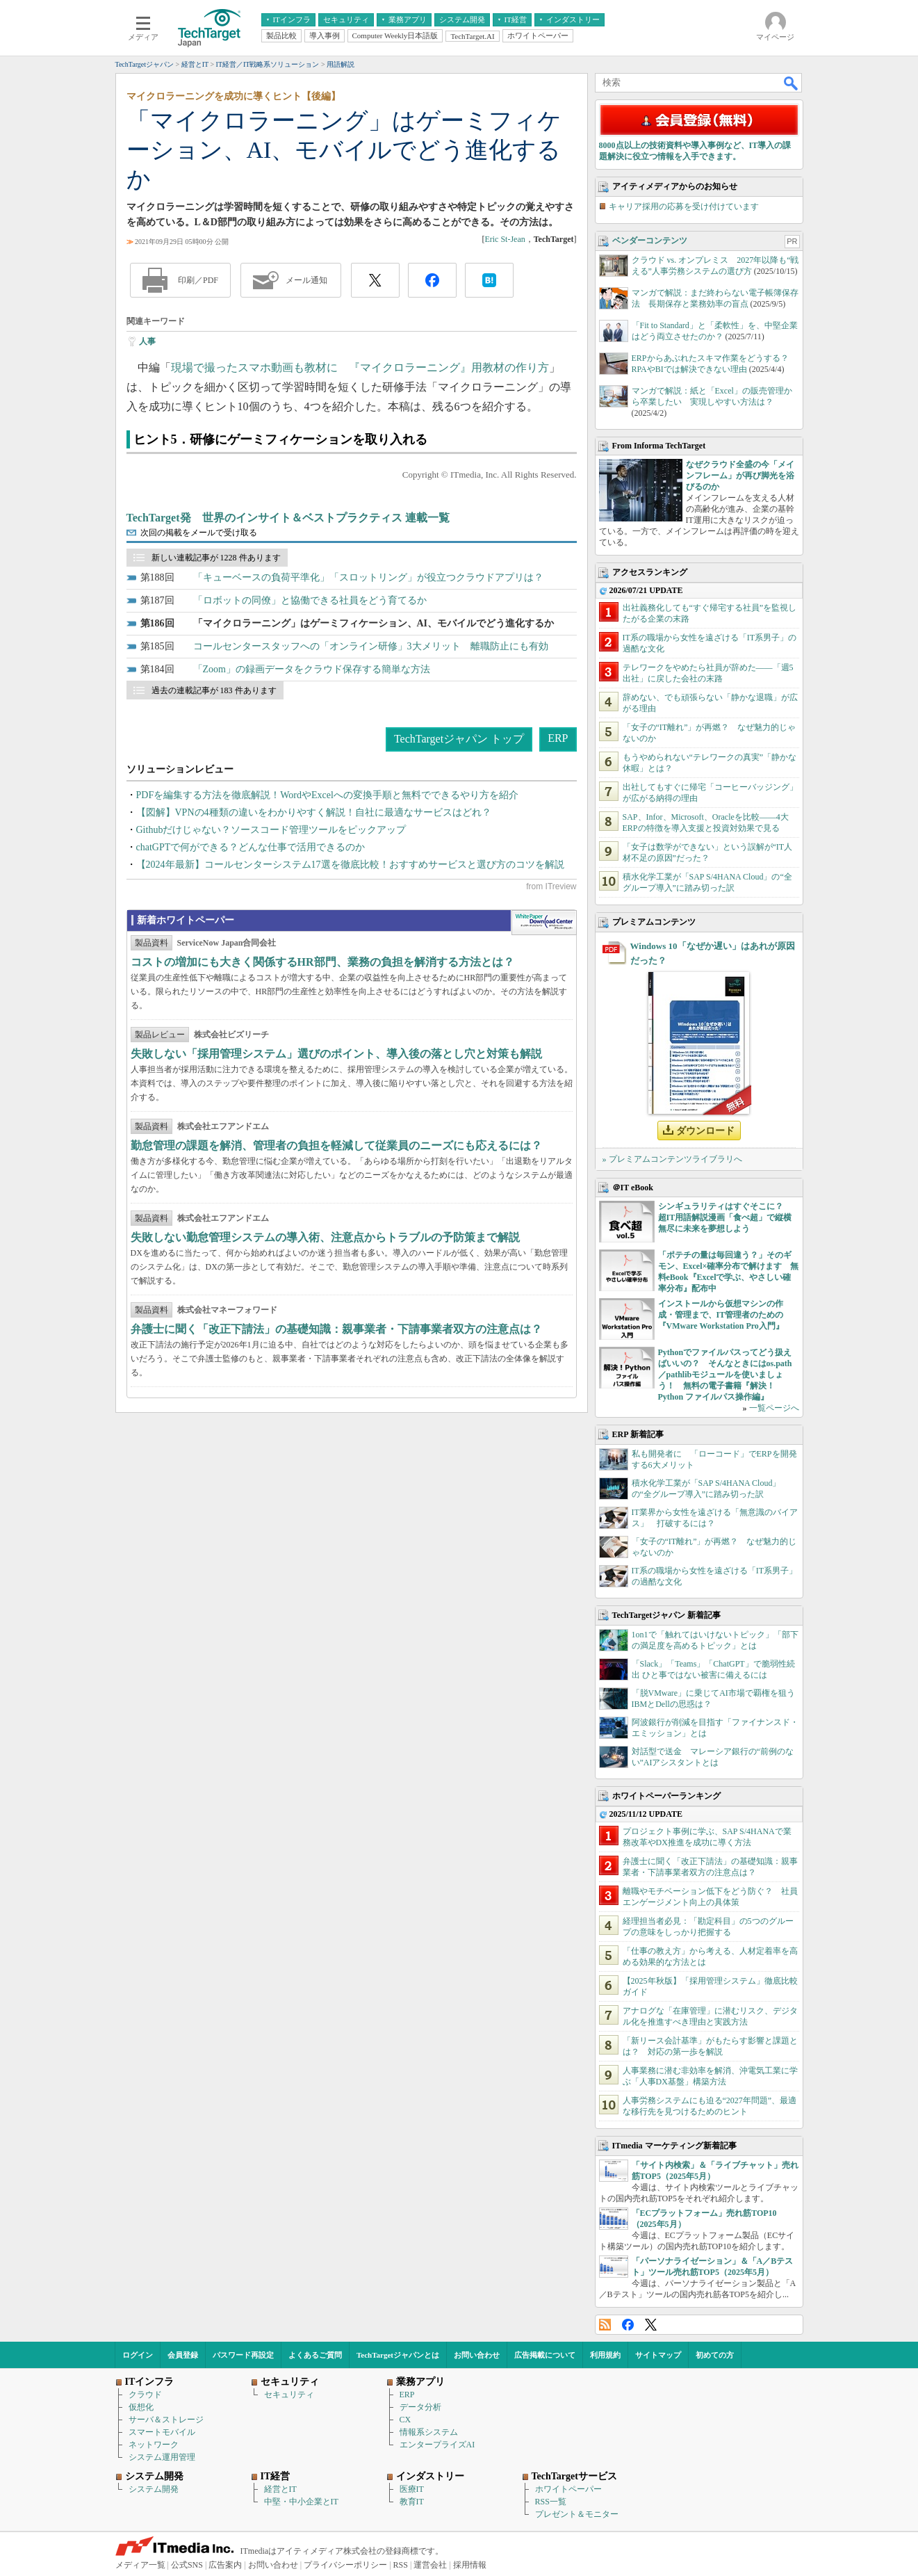 The width and height of the screenshot is (918, 2576). Describe the element at coordinates (791, 82) in the screenshot. I see `検索` at that location.